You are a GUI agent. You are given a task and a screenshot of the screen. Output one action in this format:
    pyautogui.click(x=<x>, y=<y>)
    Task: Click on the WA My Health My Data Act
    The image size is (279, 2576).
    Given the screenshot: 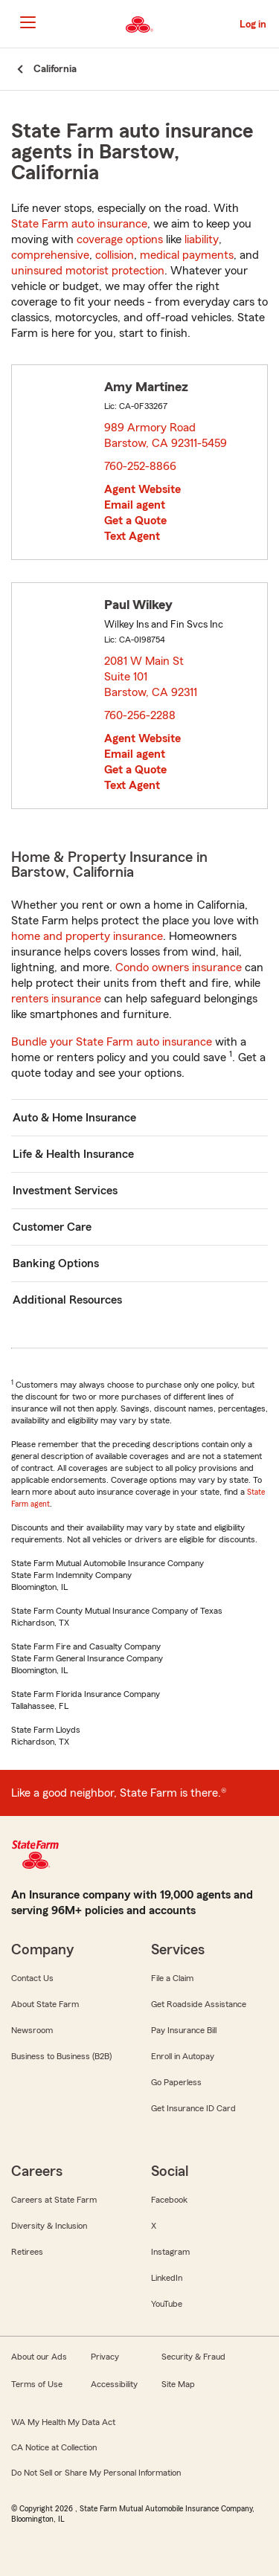 What is the action you would take?
    pyautogui.click(x=63, y=2422)
    